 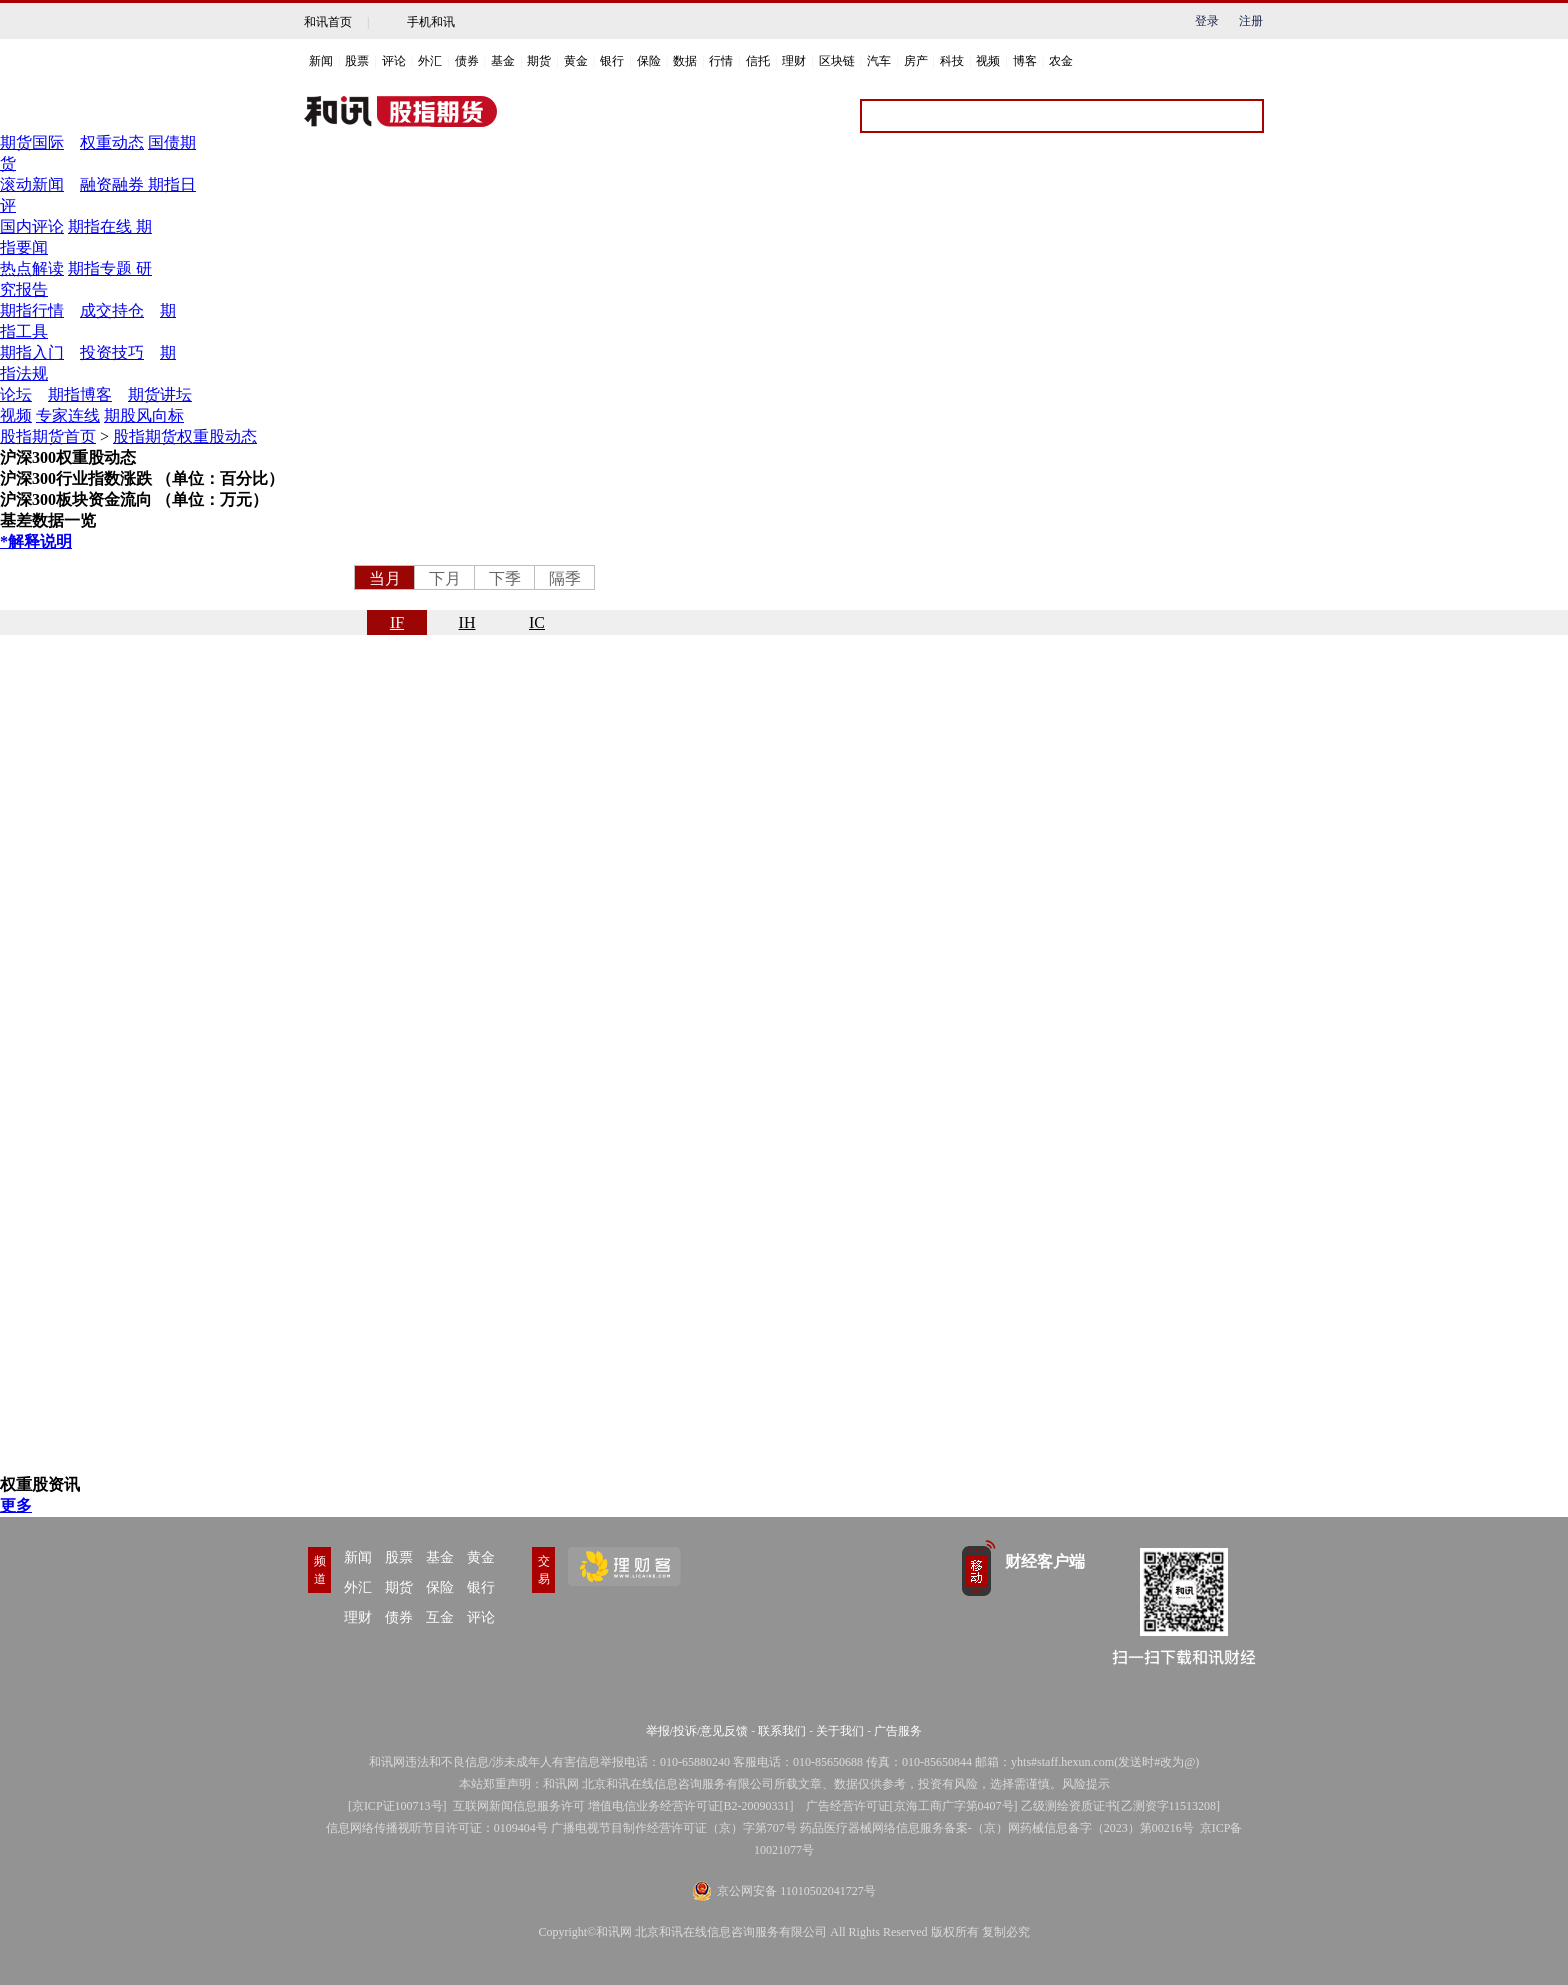 I want to click on 新闻, so click(x=321, y=61).